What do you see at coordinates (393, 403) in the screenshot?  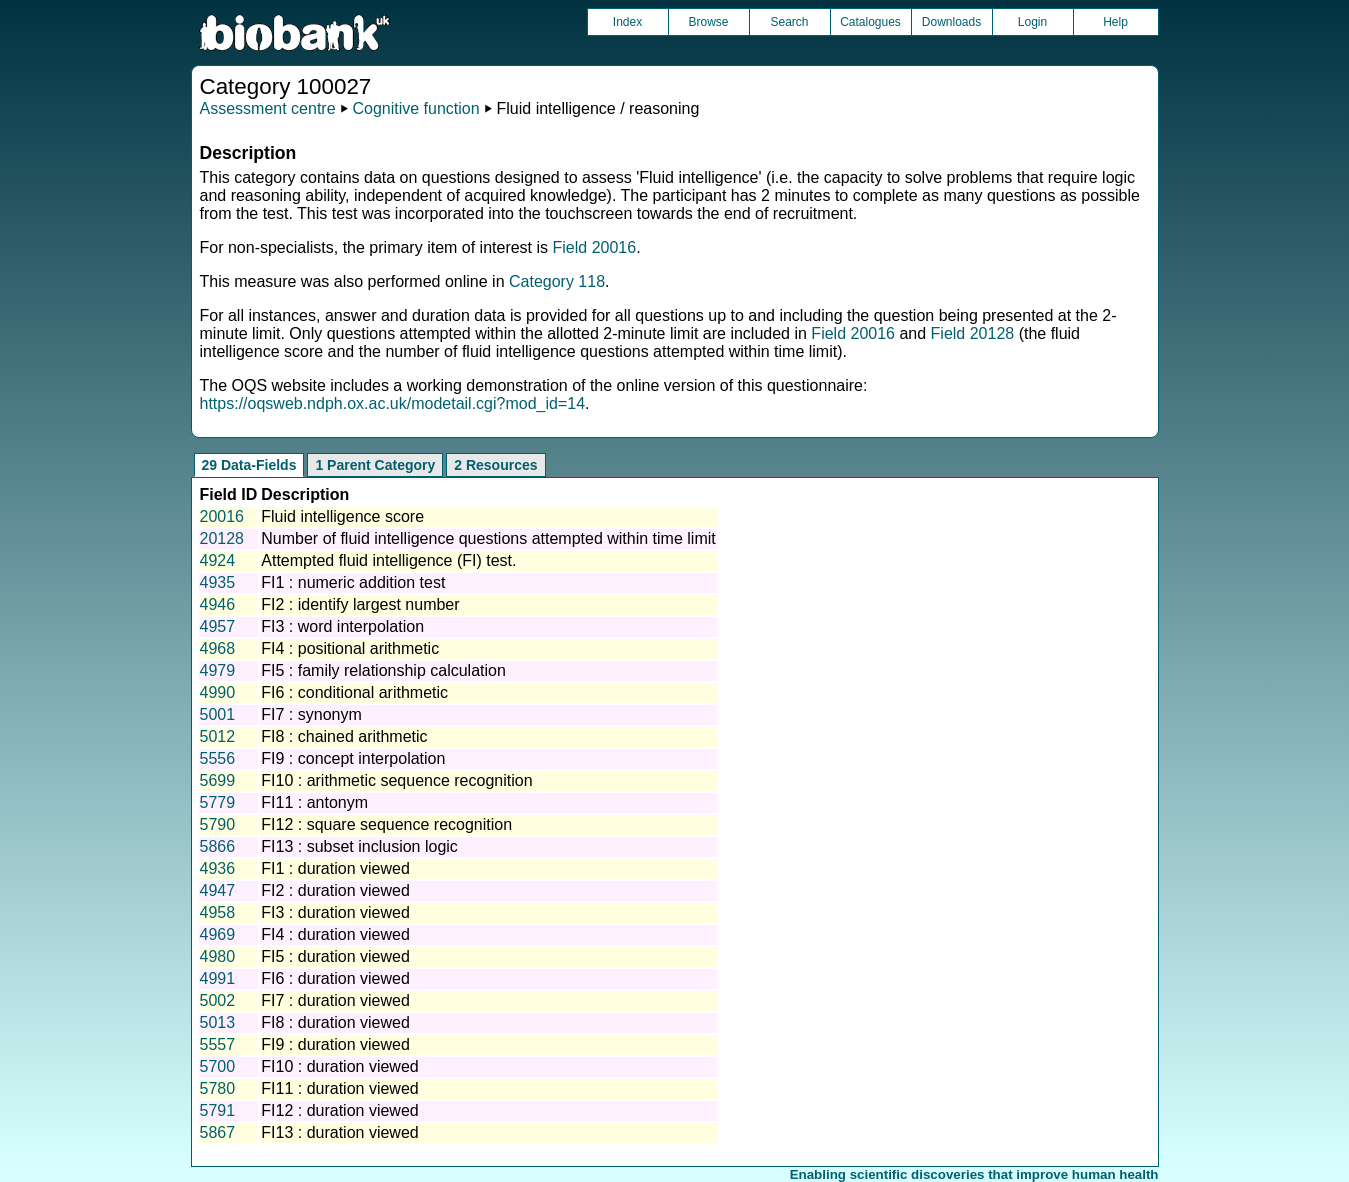 I see `https://oqsweb.ndph.ox.ac.uk/modetail.cgi?mod_id=14` at bounding box center [393, 403].